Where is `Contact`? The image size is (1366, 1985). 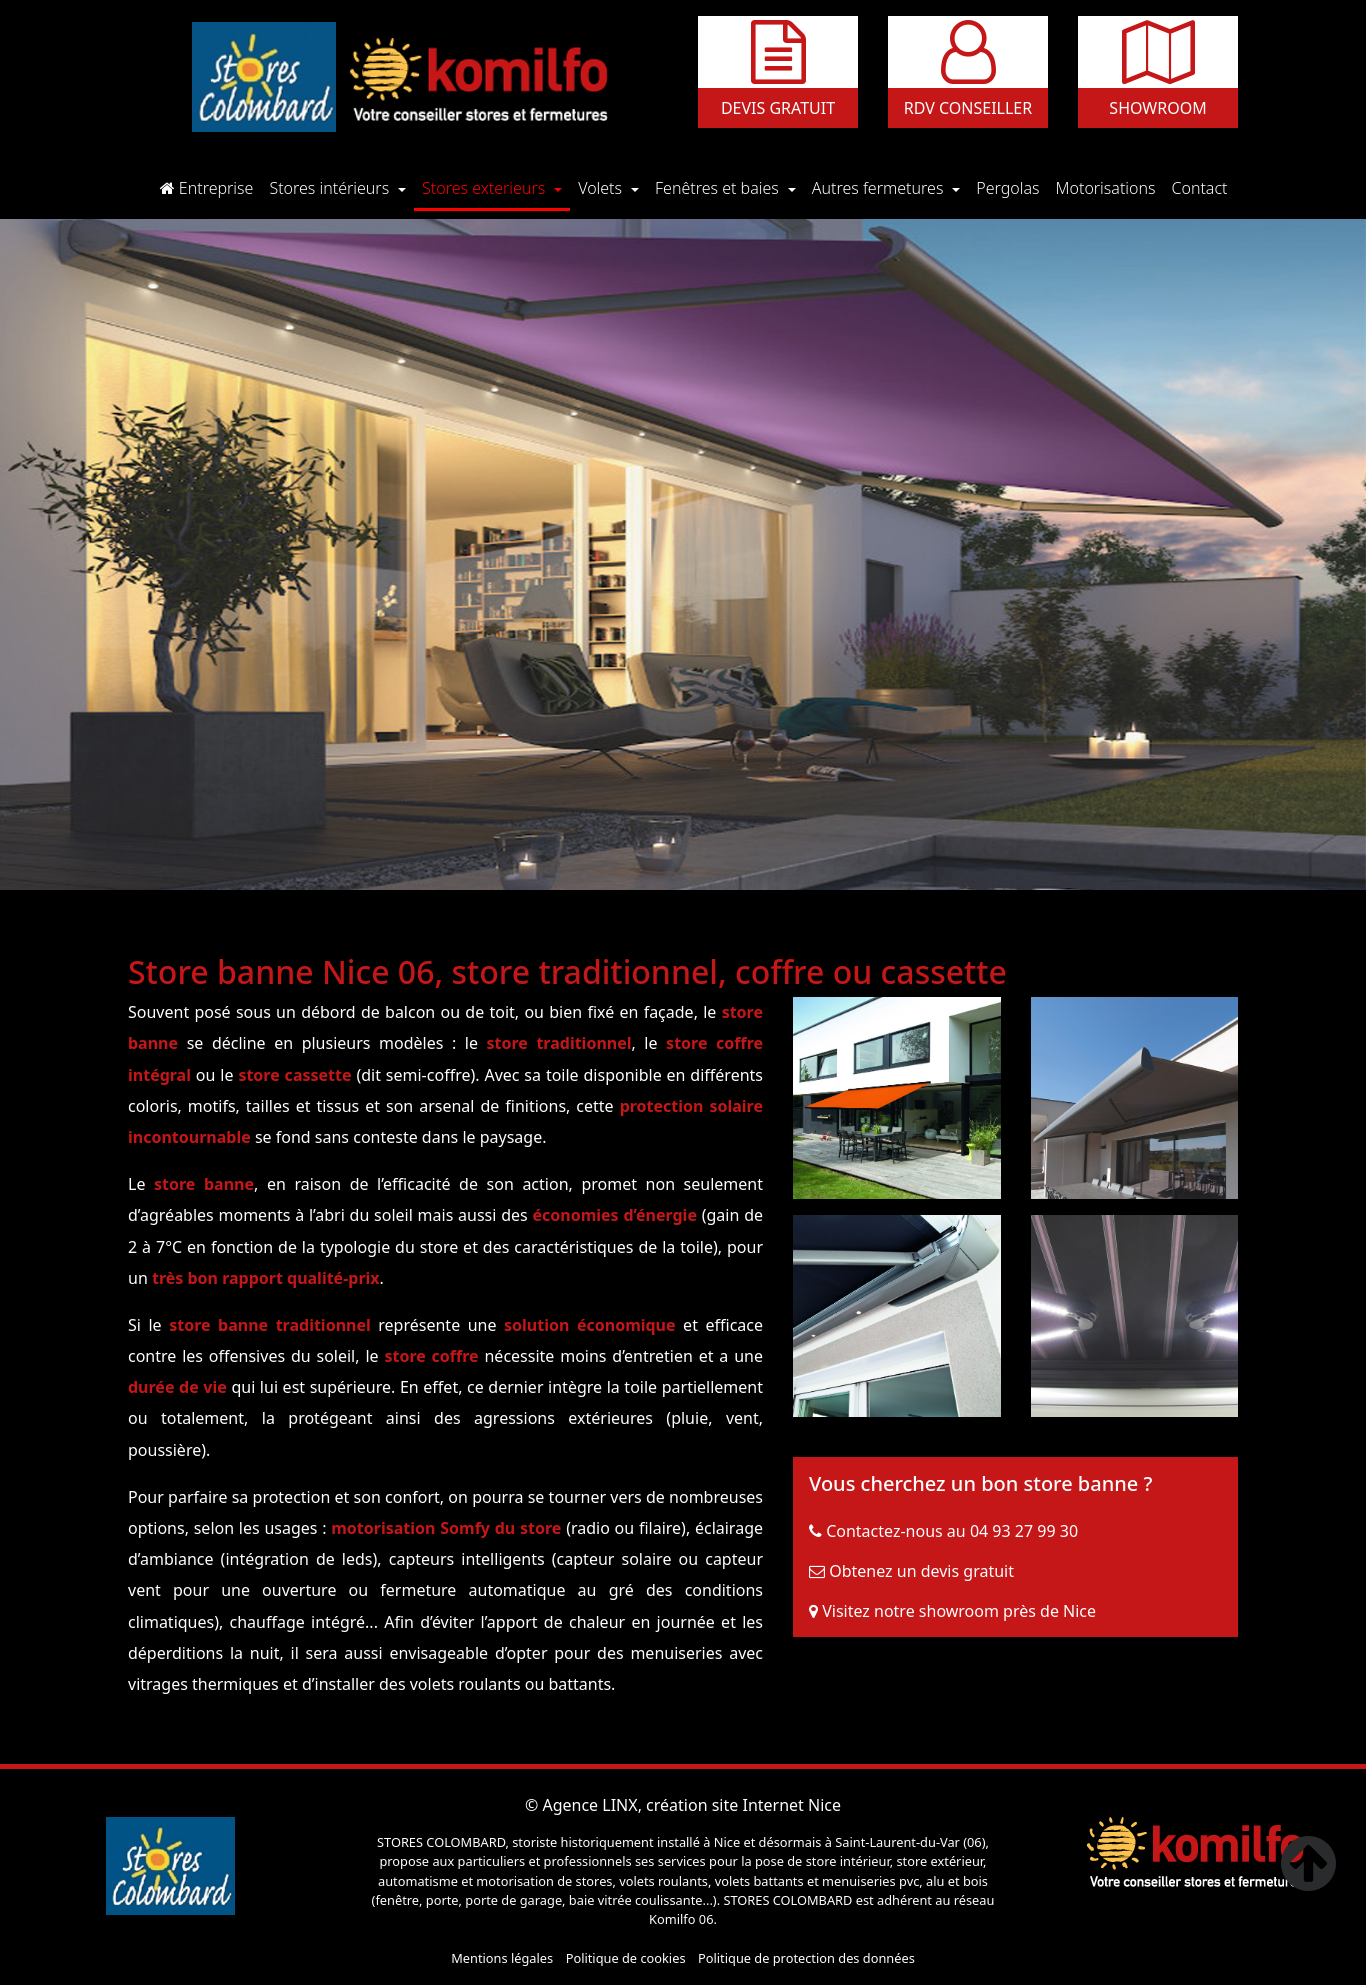 Contact is located at coordinates (1204, 187).